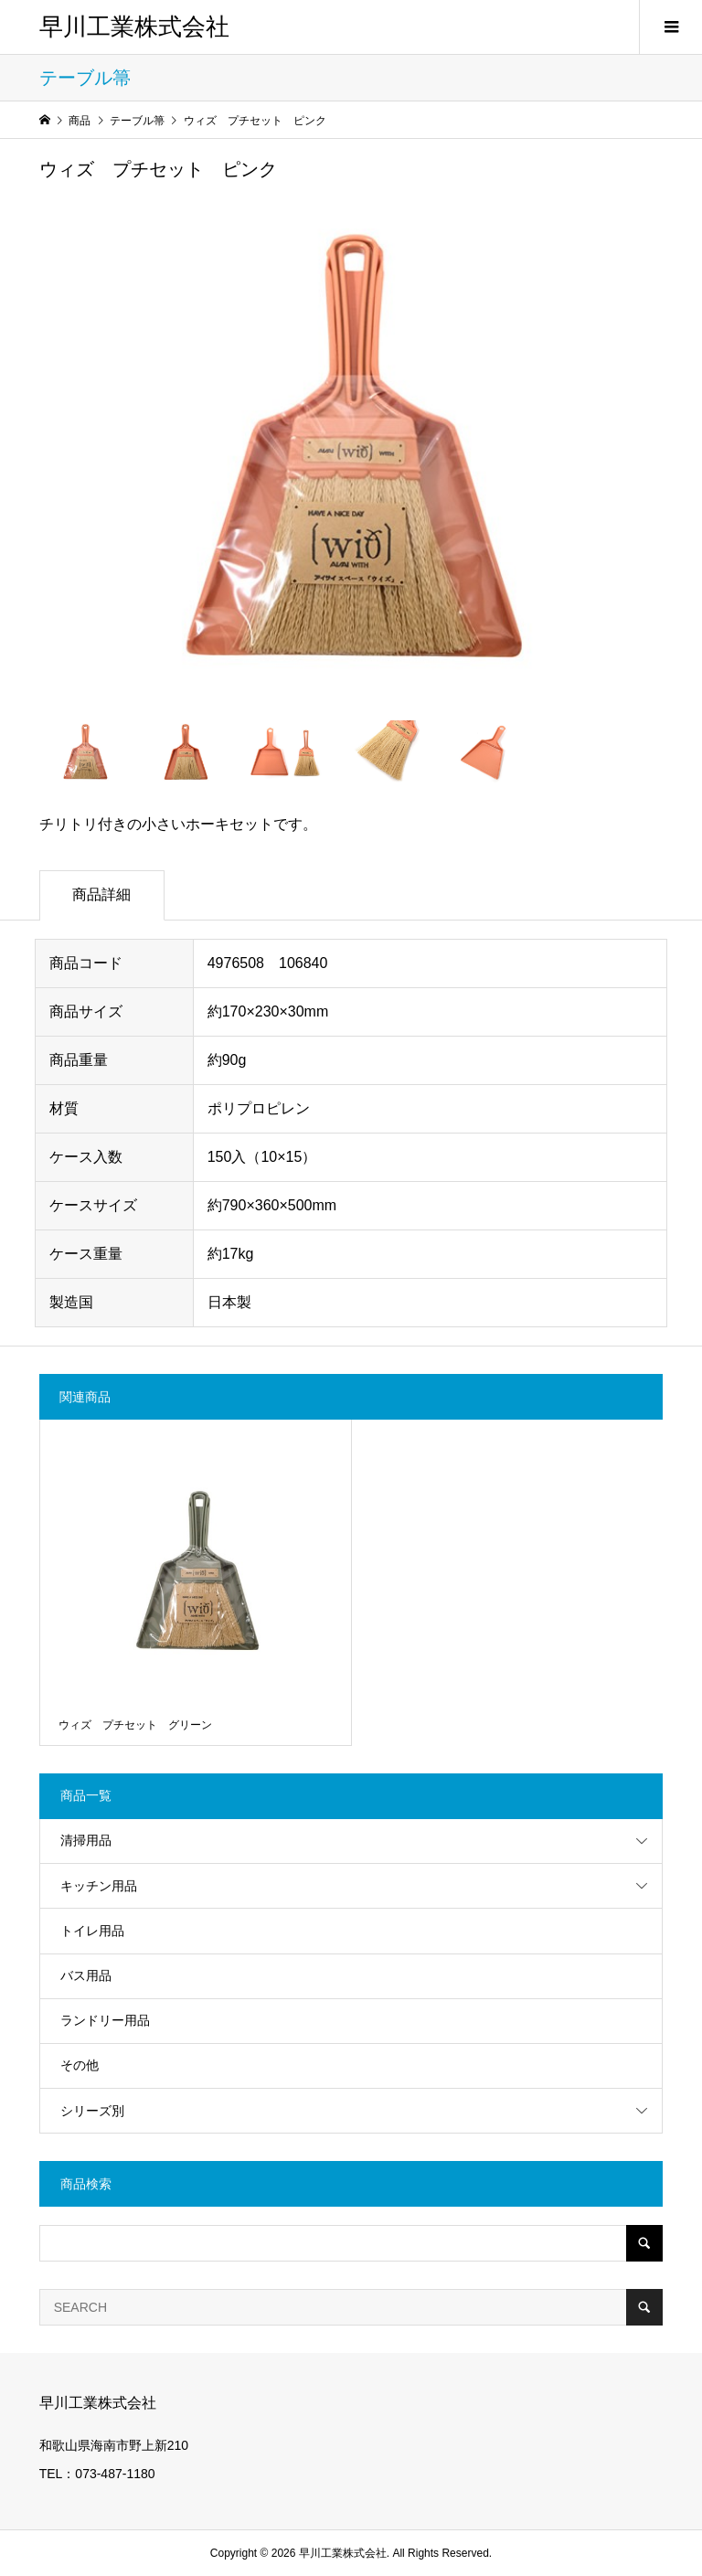 The image size is (702, 2576). I want to click on 早川工業株式会社, so click(134, 27).